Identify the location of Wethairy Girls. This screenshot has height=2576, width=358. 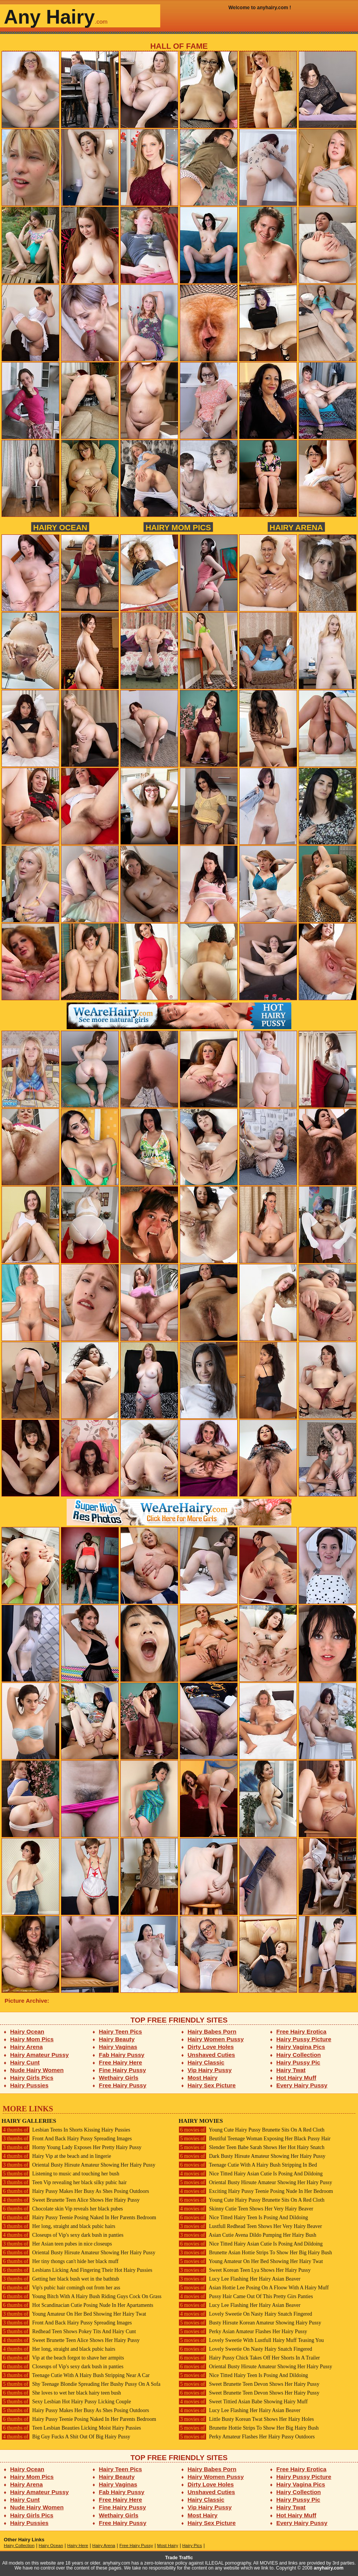
(119, 2077).